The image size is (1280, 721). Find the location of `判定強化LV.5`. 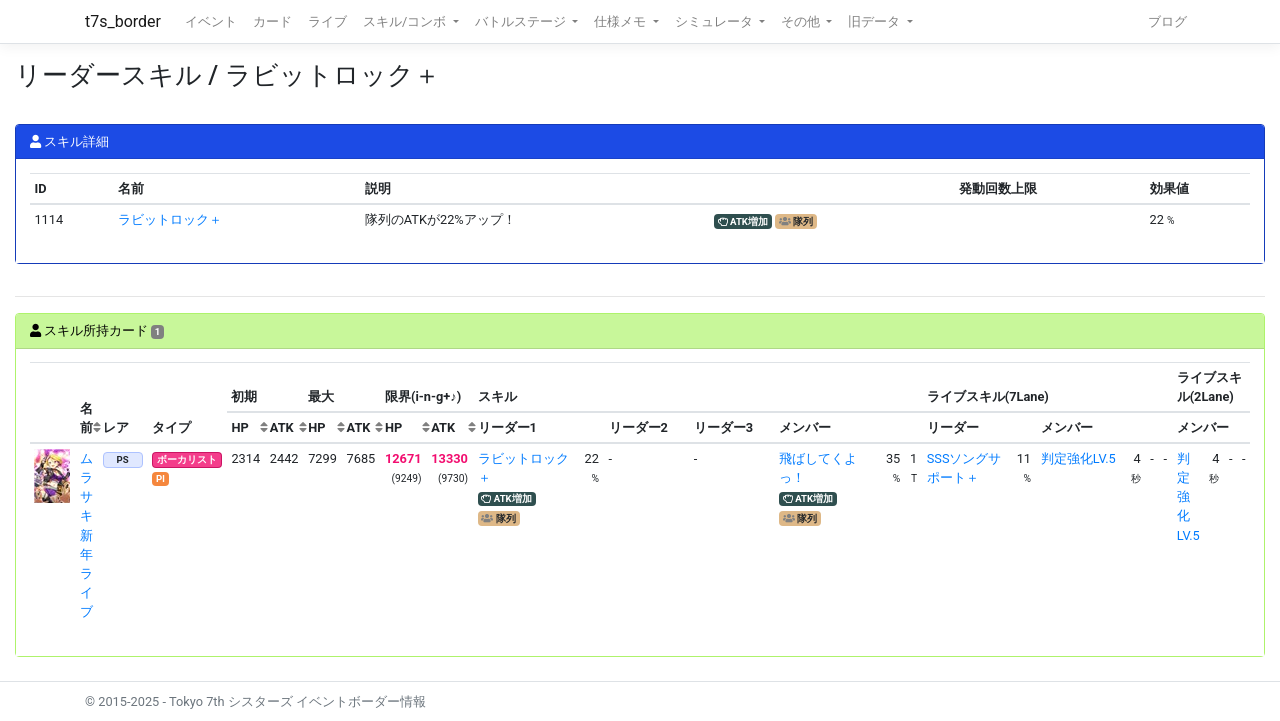

判定強化LV.5 is located at coordinates (1078, 458).